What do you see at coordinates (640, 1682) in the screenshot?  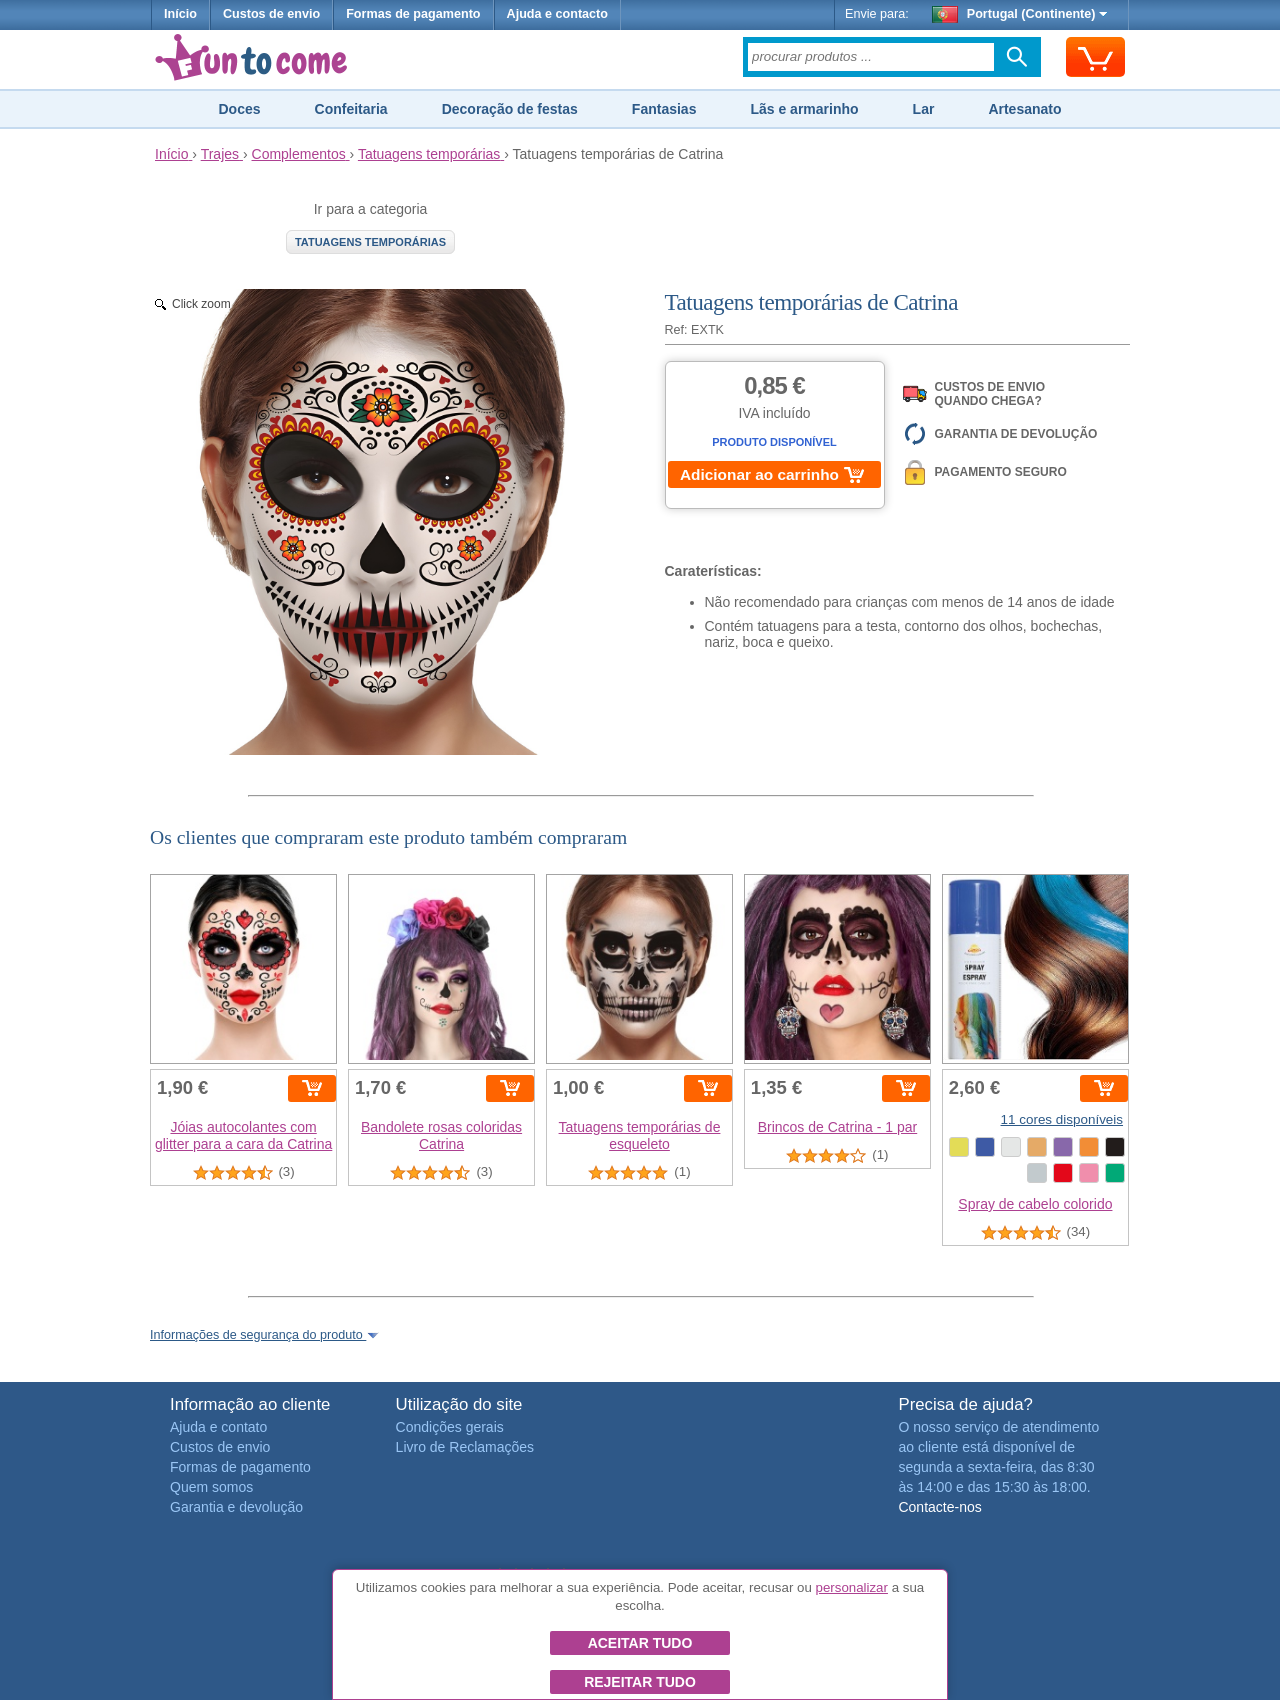 I see `Rejeitar tudo` at bounding box center [640, 1682].